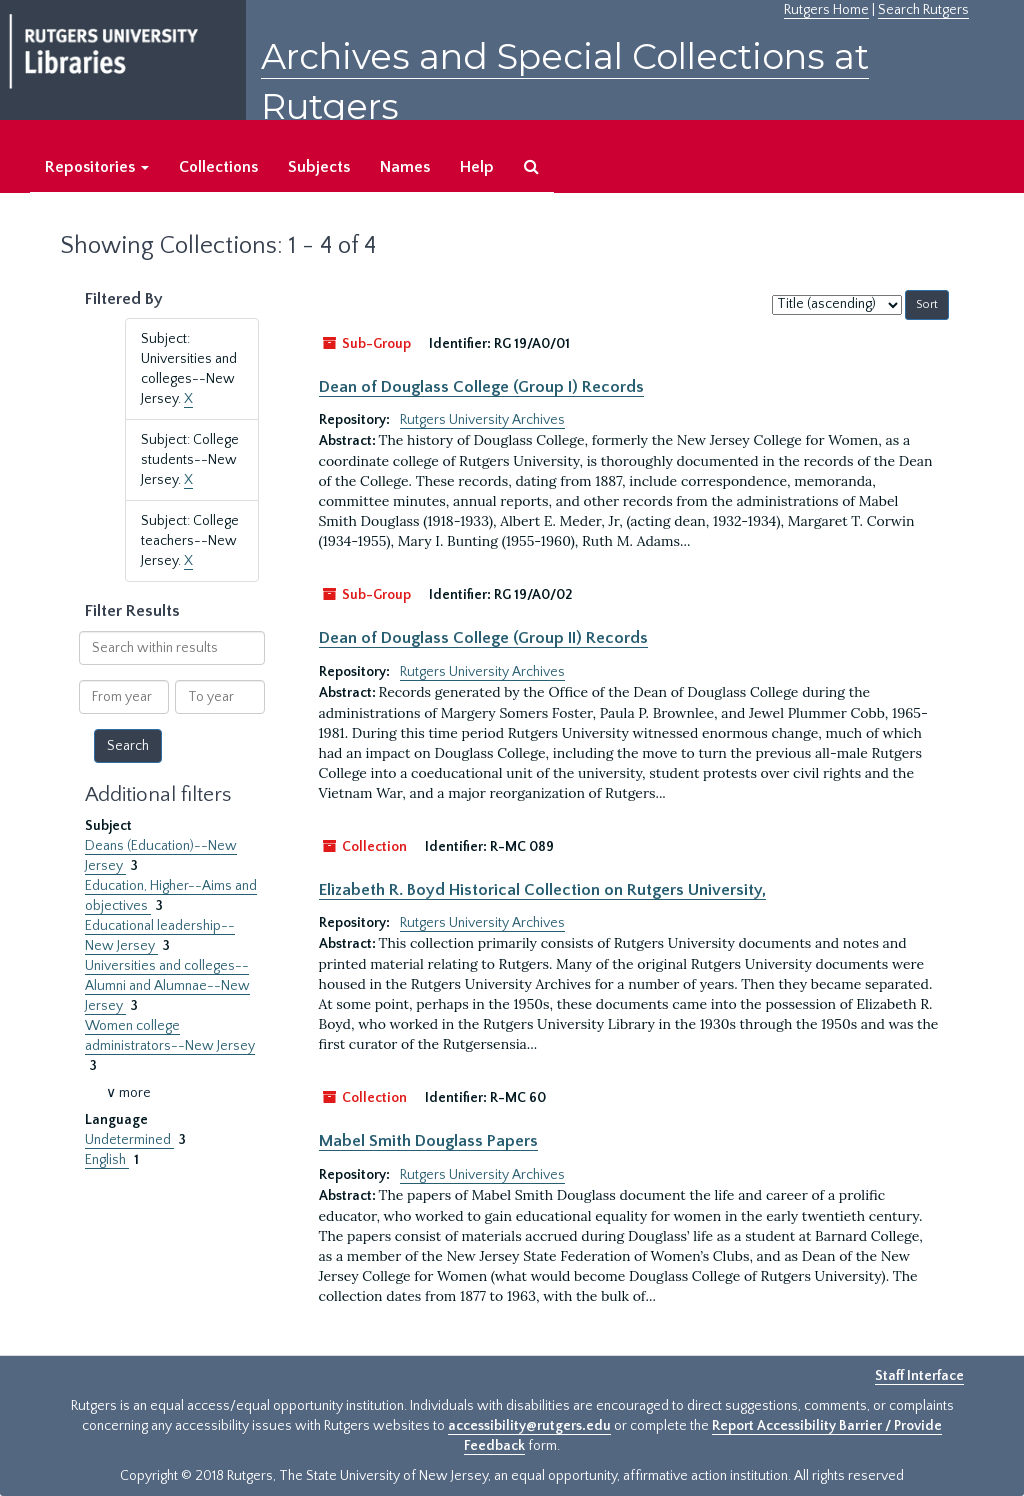 The image size is (1024, 1496). Describe the element at coordinates (319, 167) in the screenshot. I see `Subjects` at that location.